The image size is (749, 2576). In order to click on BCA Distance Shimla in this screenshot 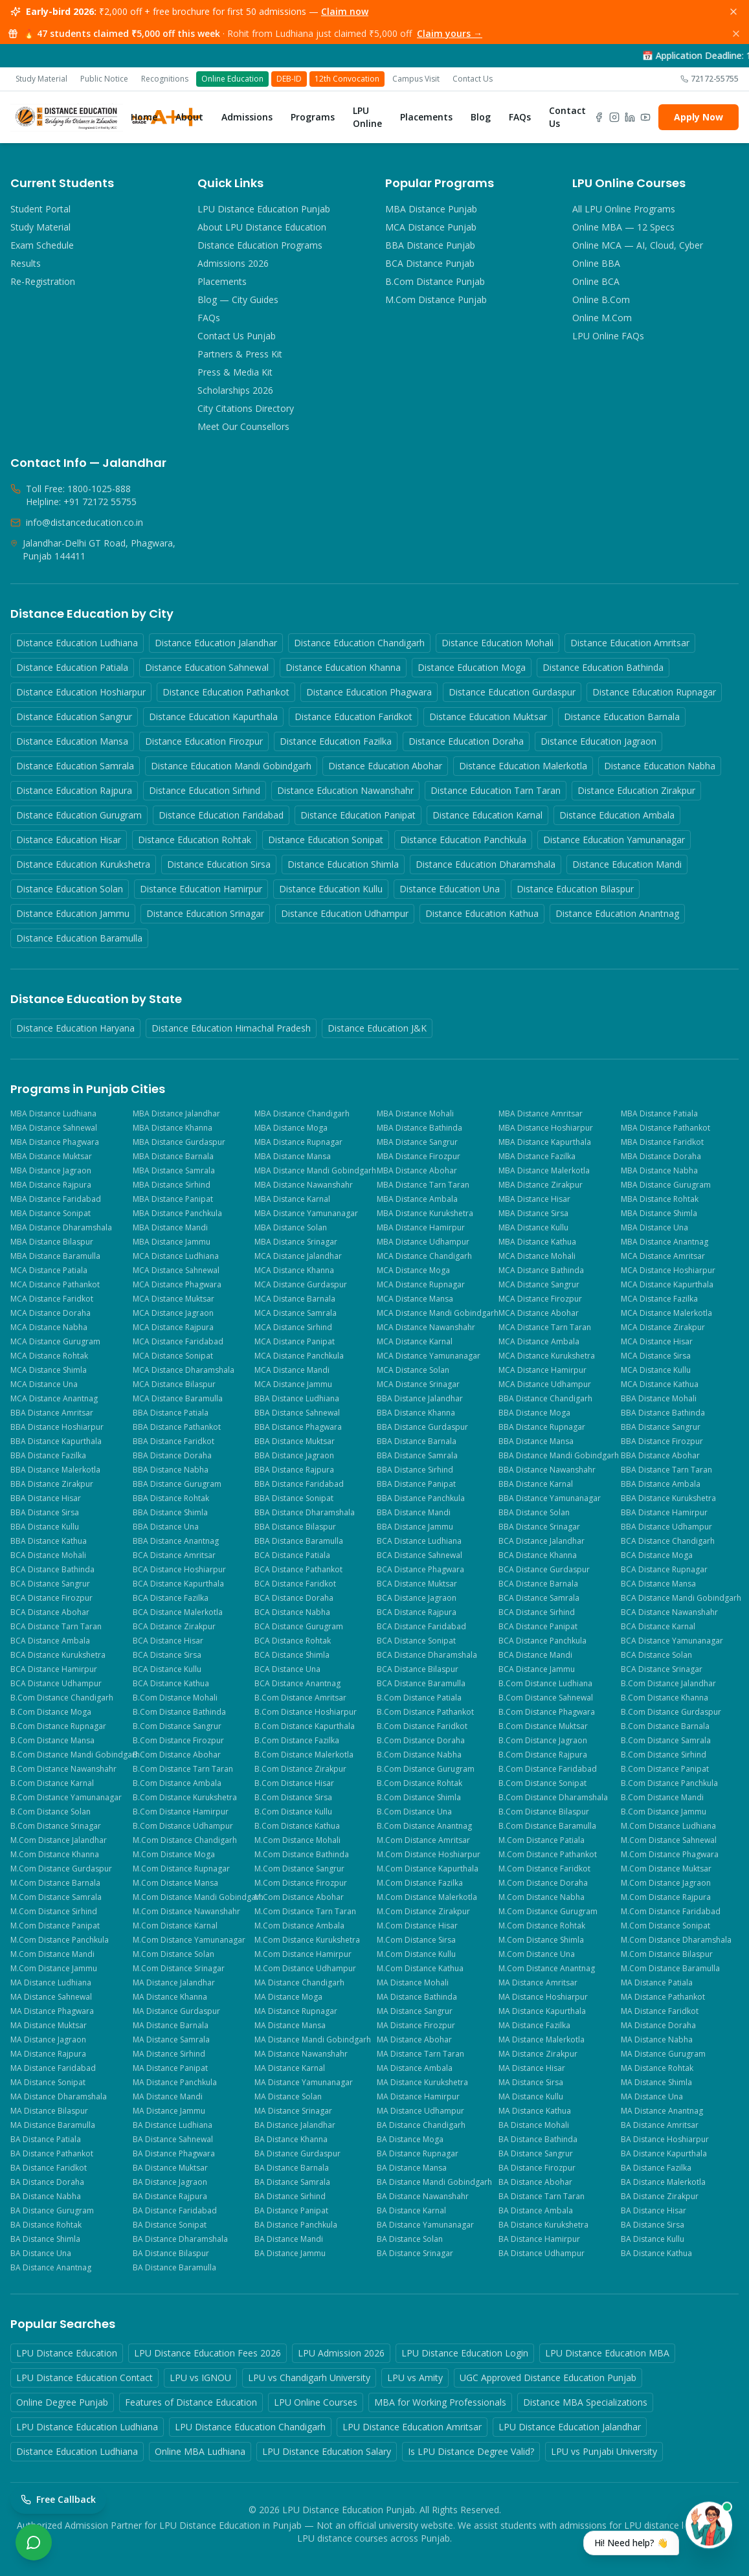, I will do `click(292, 1655)`.